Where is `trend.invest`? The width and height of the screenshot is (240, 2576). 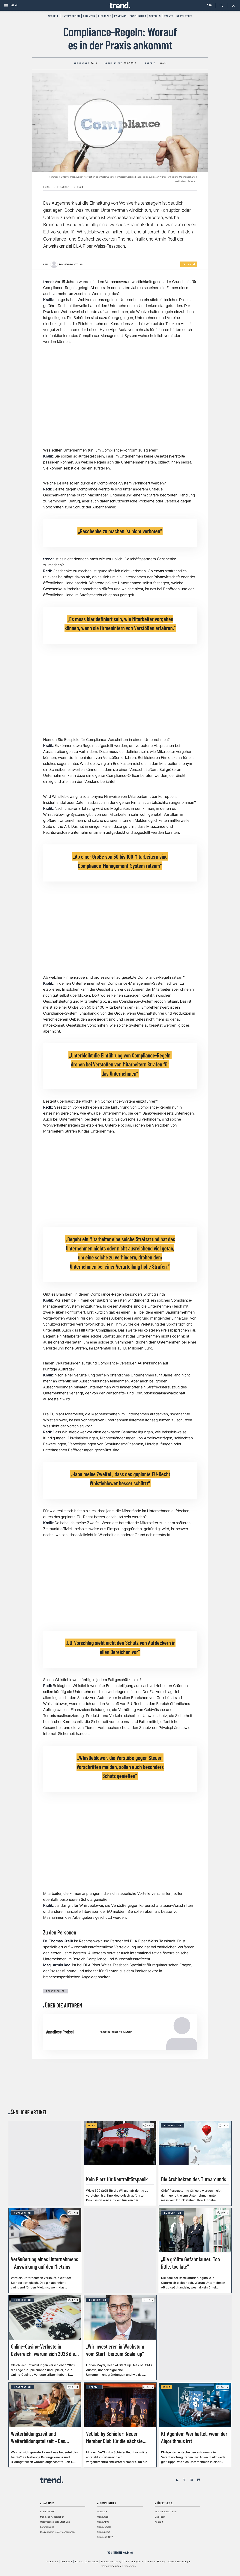 trend.invest is located at coordinates (103, 2532).